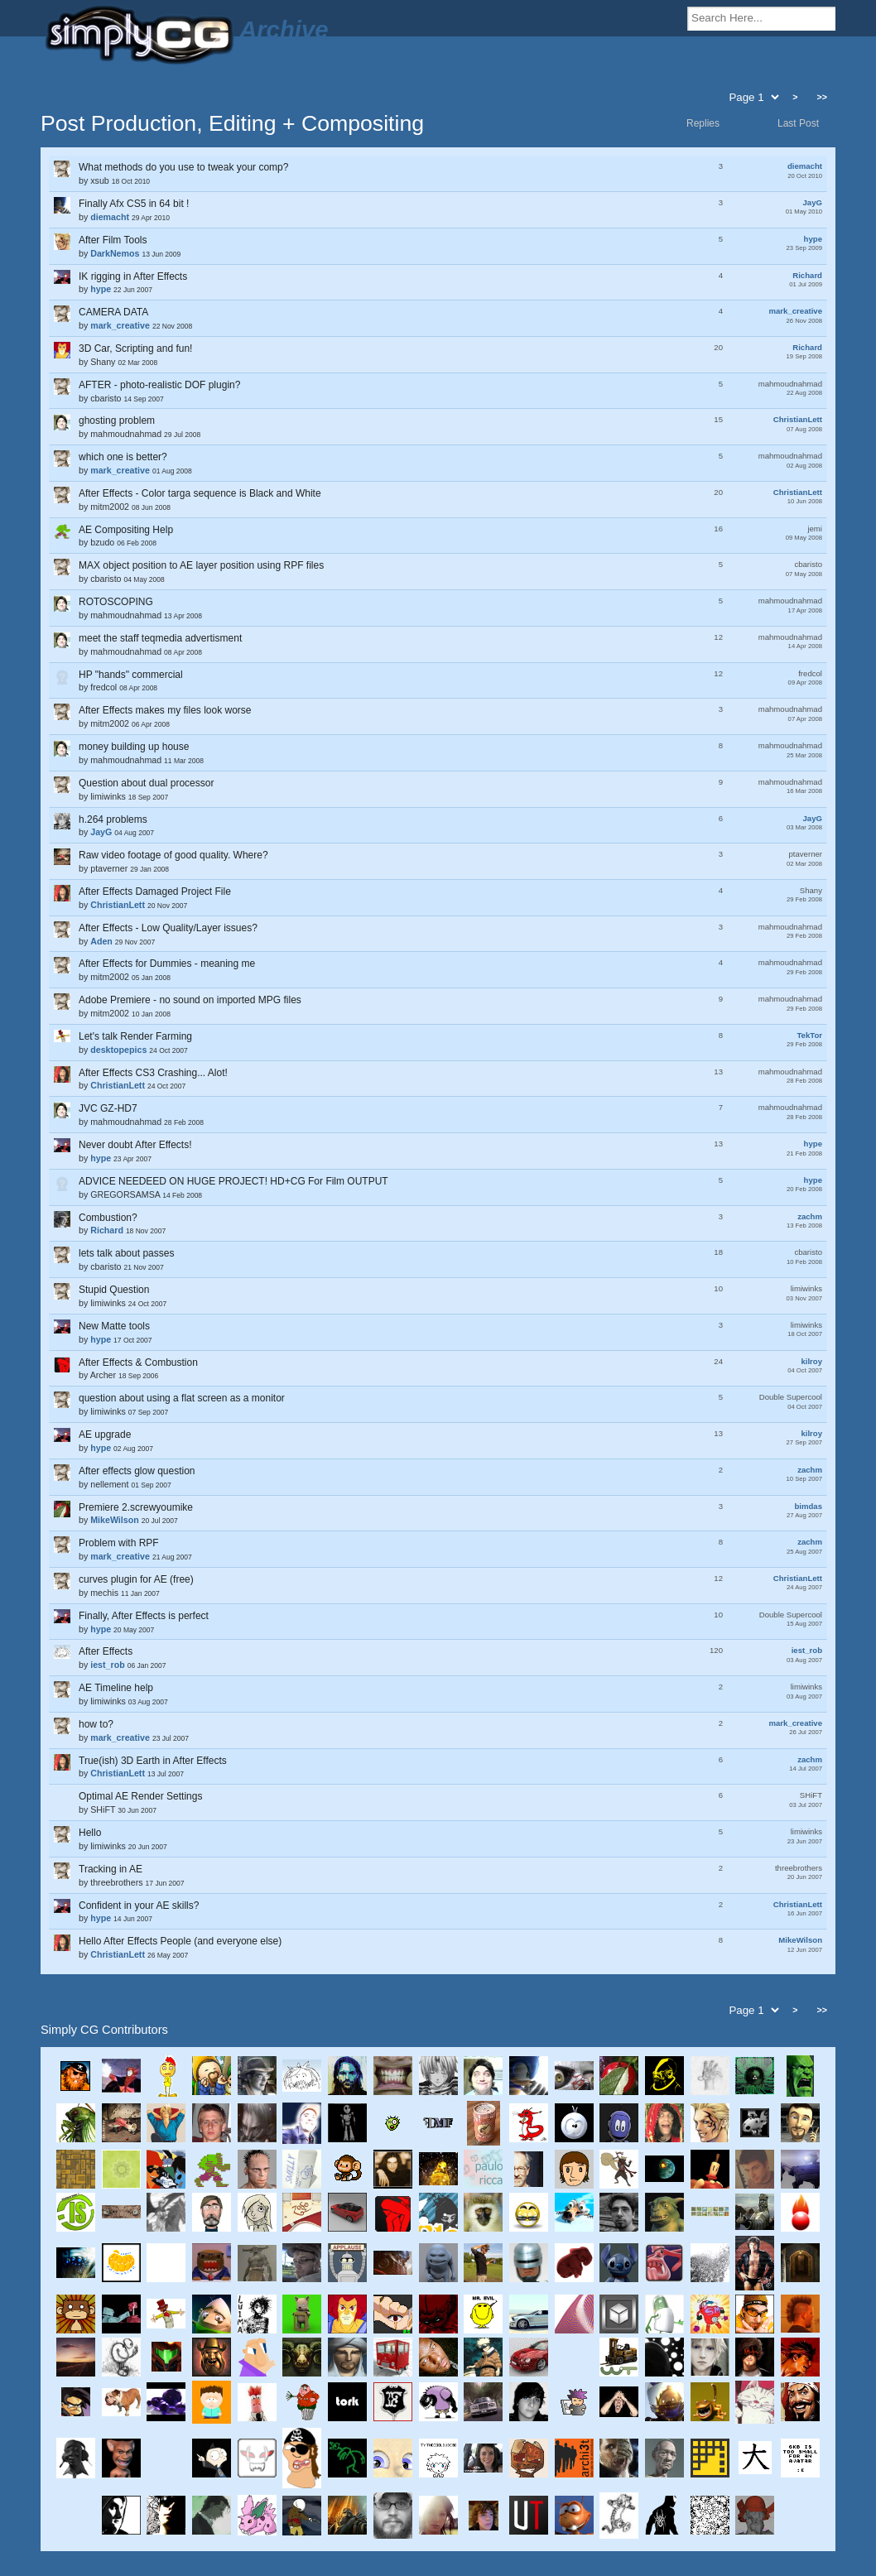 Image resolution: width=876 pixels, height=2576 pixels. I want to click on Question about dual processor, so click(146, 783).